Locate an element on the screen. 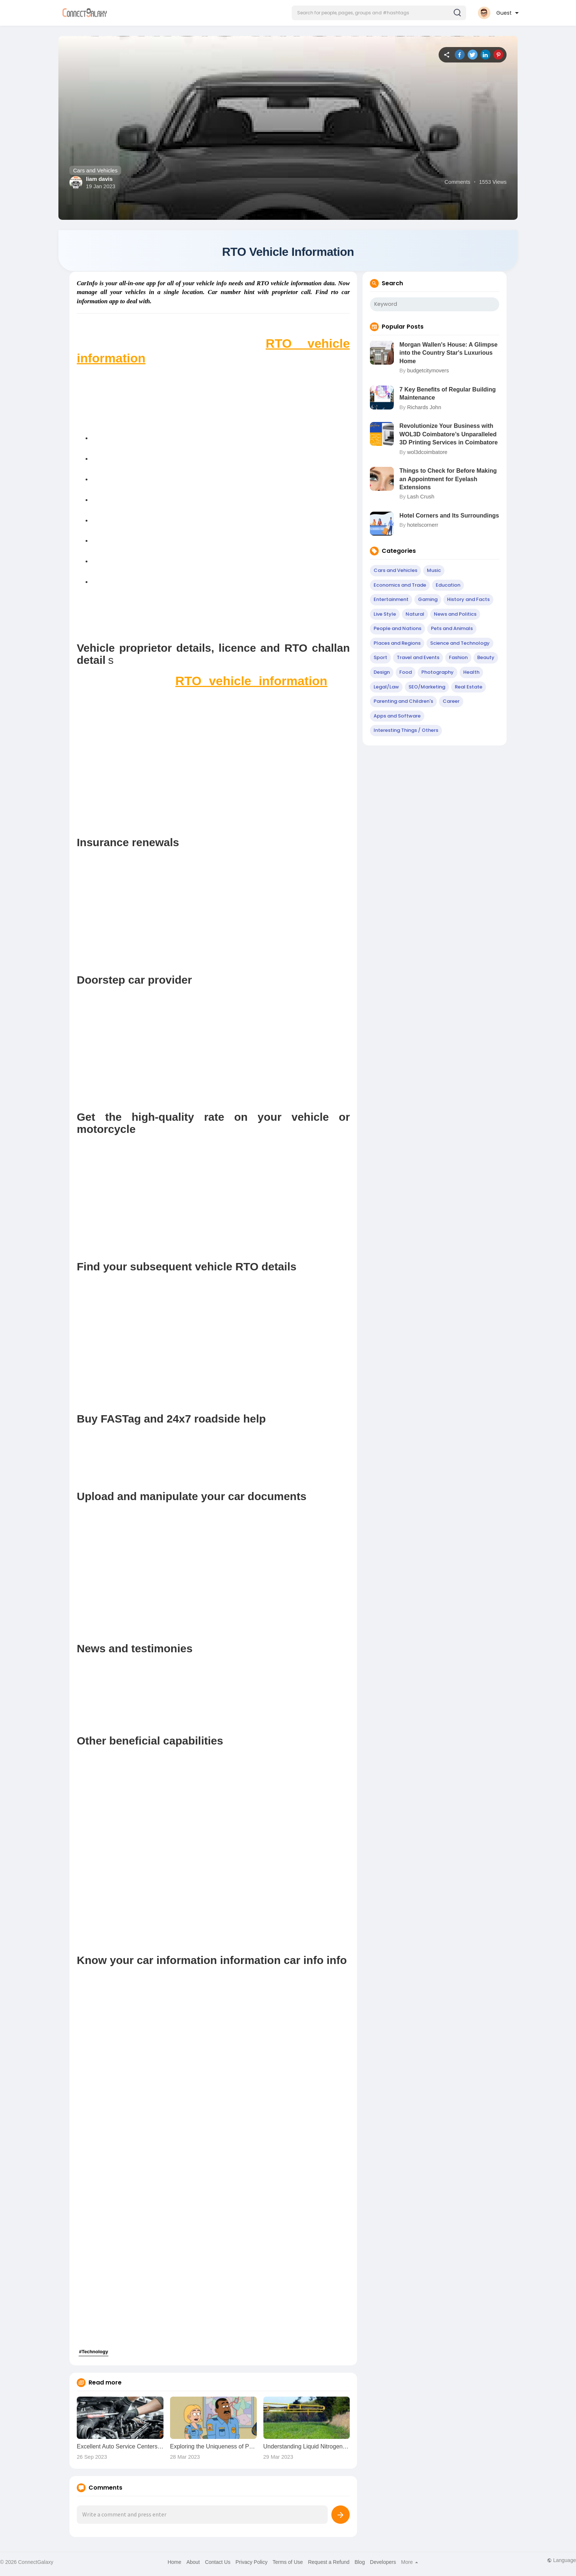 The image size is (576, 2576). Blog is located at coordinates (359, 2564).